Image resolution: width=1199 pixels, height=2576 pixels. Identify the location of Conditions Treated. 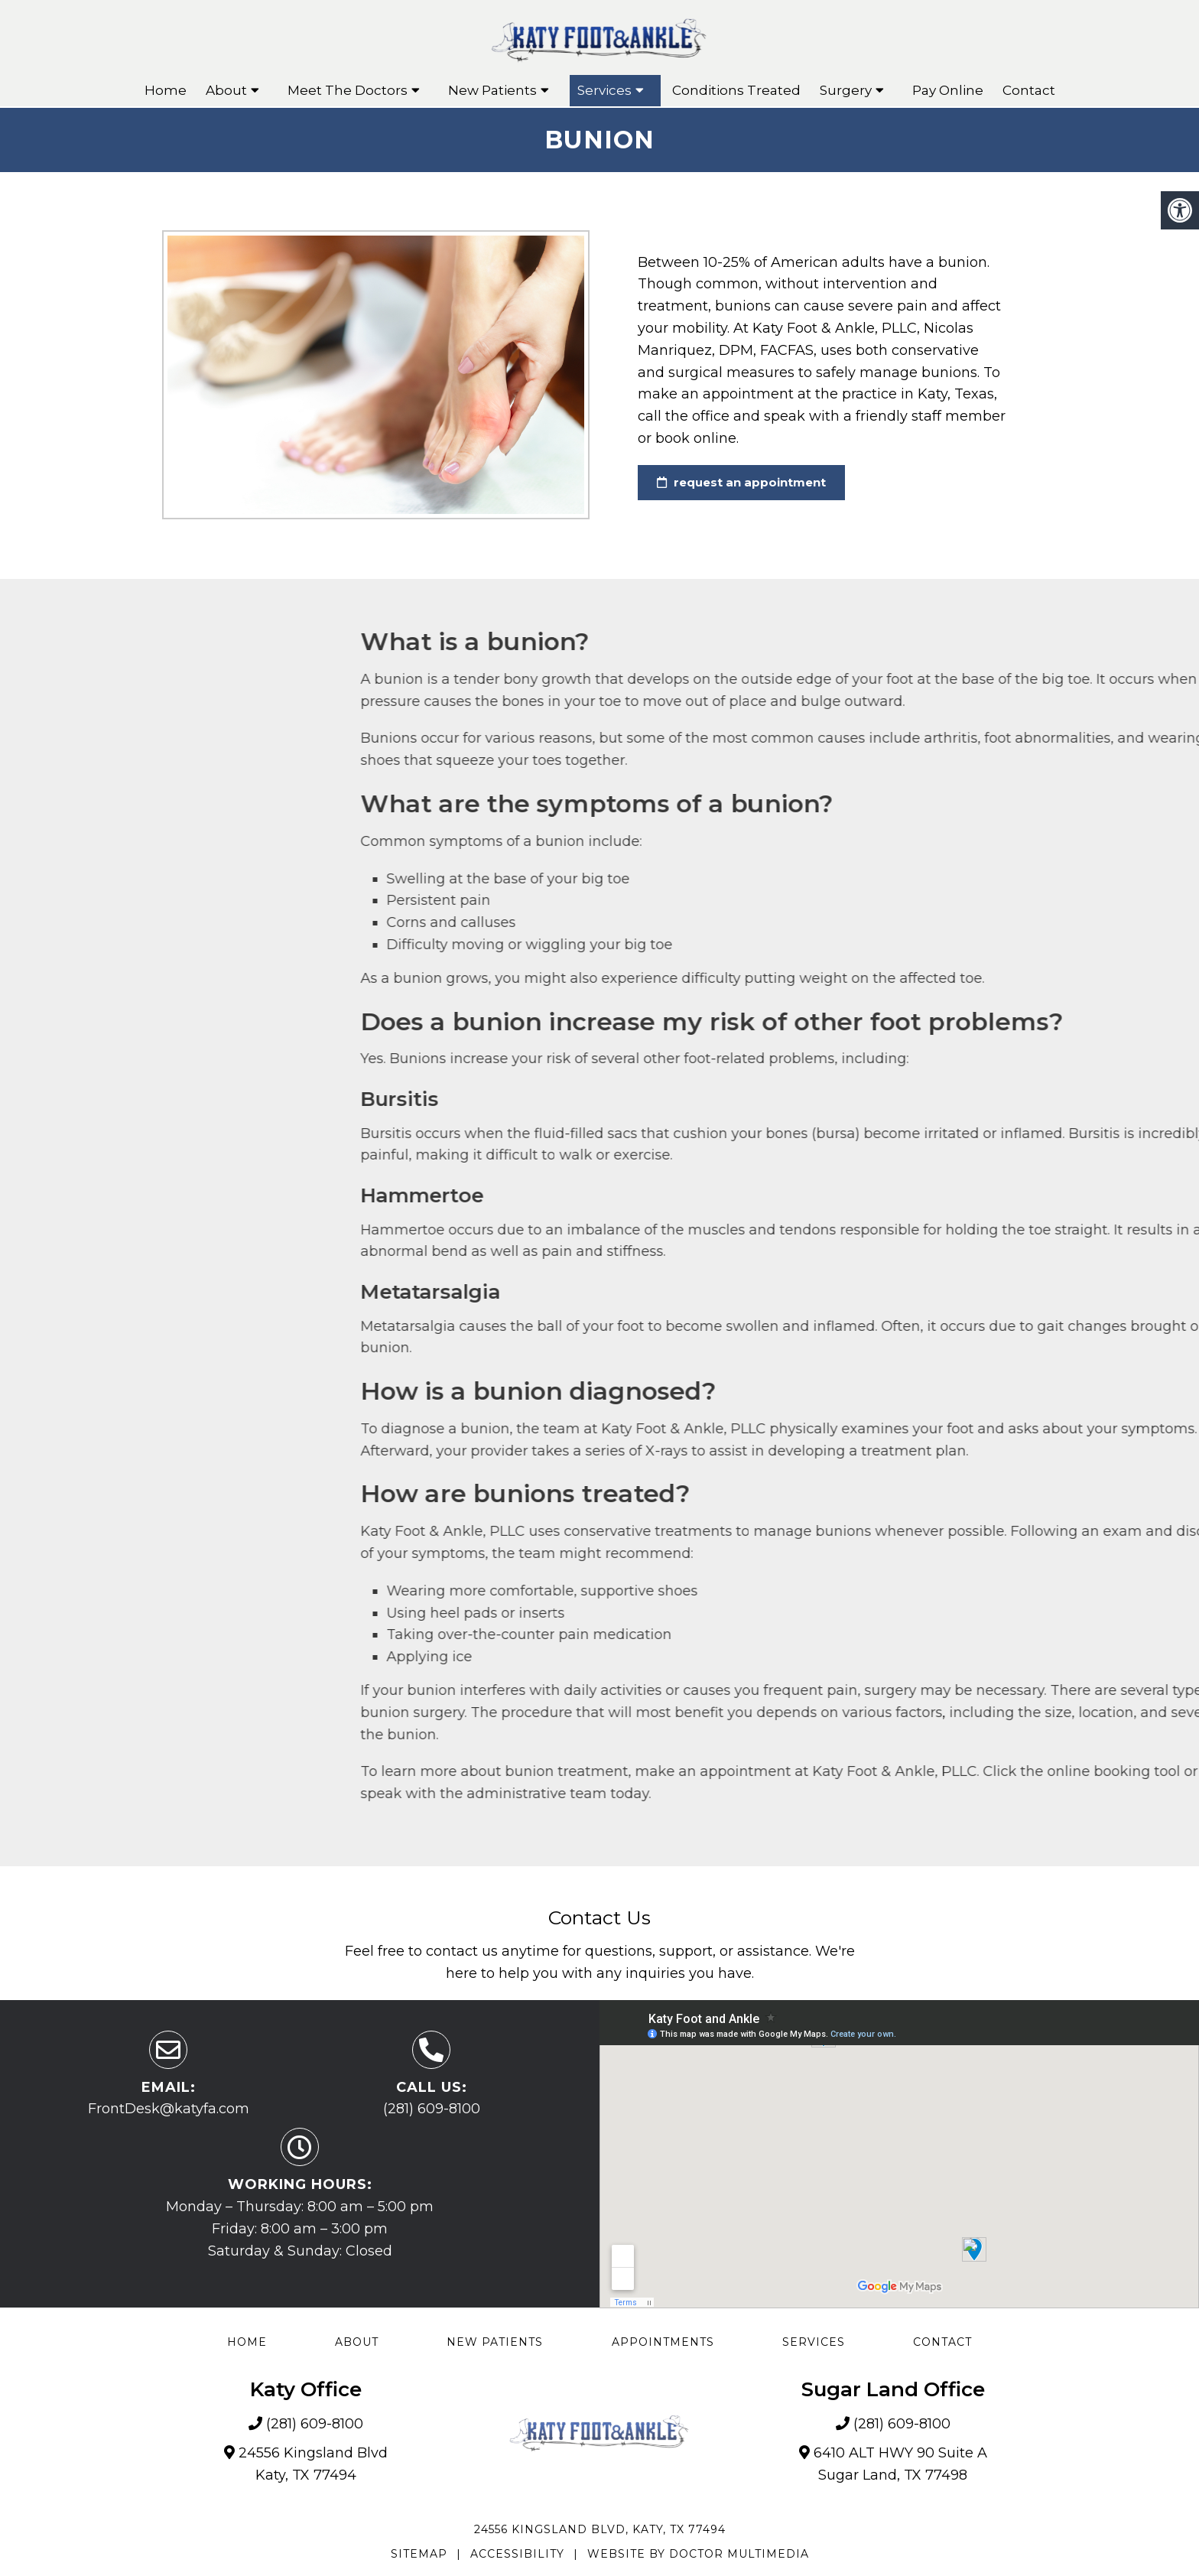
(736, 90).